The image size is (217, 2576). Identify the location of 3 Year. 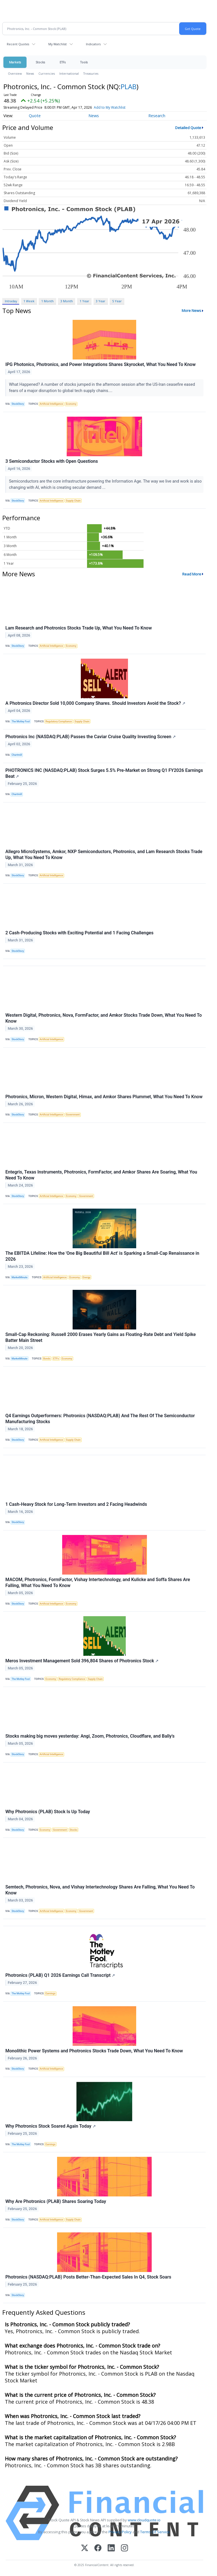
(100, 301).